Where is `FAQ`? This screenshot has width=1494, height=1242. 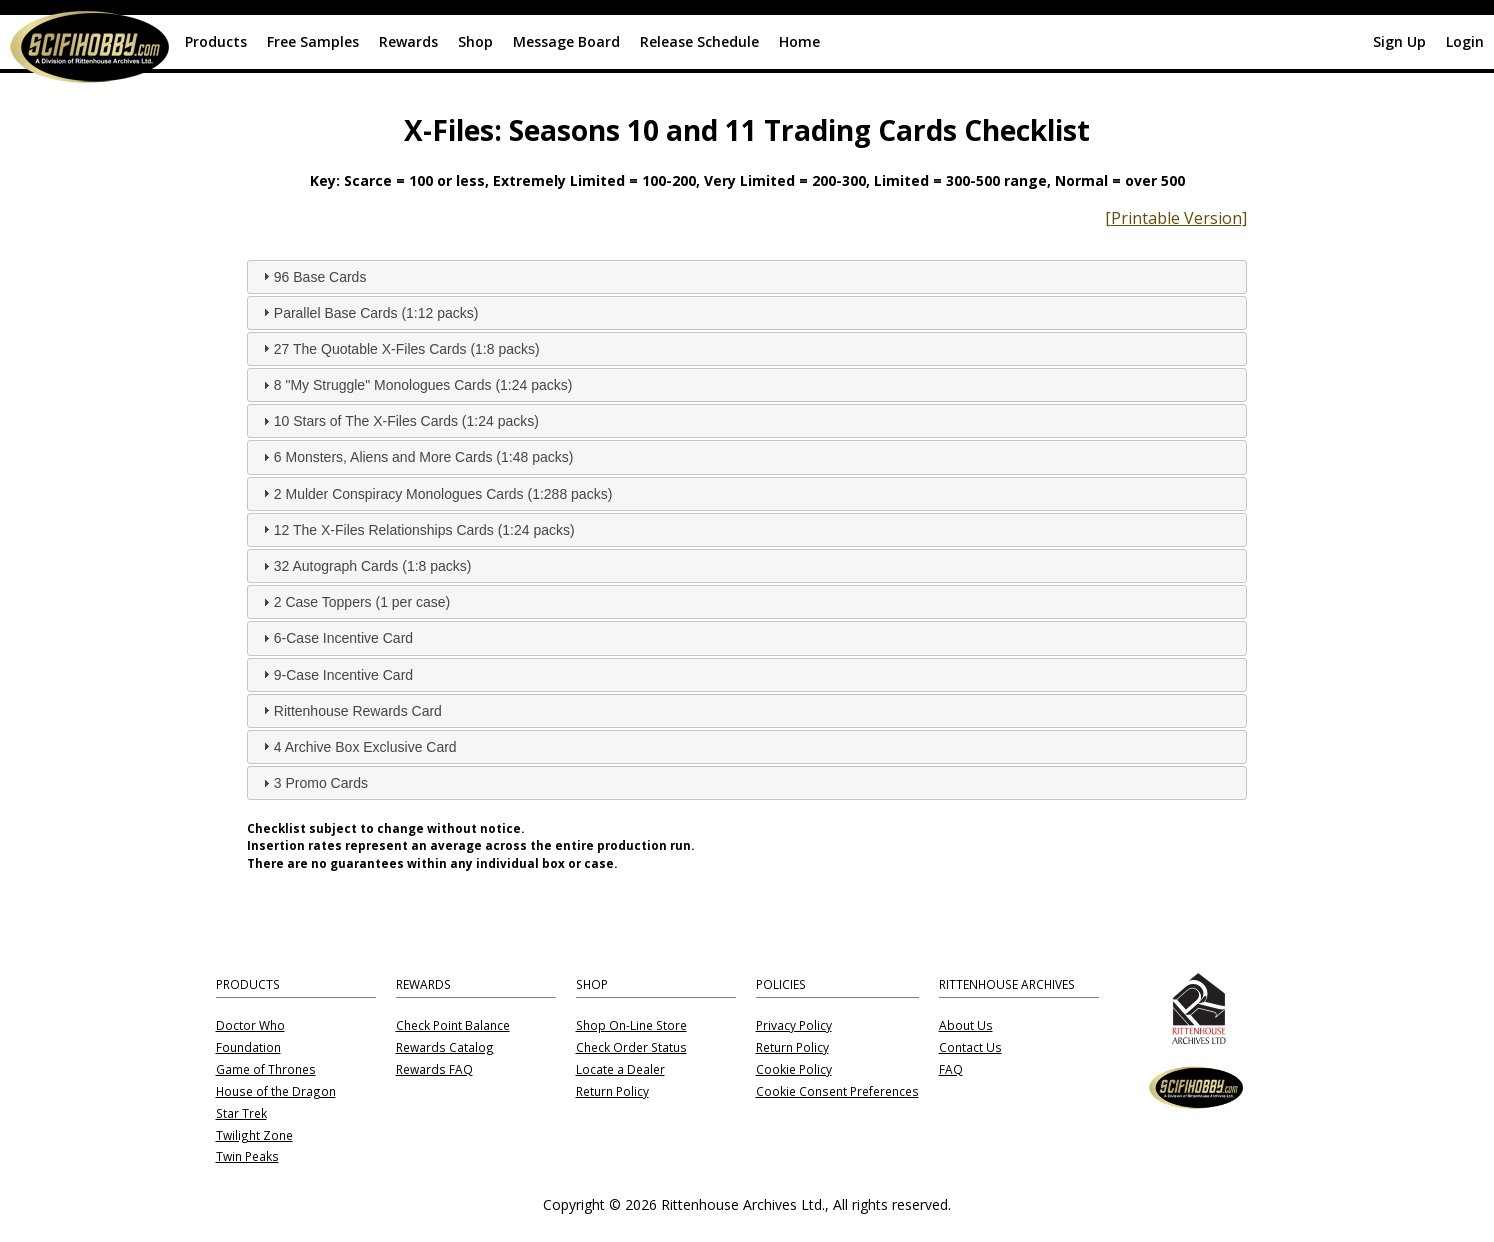 FAQ is located at coordinates (951, 1070).